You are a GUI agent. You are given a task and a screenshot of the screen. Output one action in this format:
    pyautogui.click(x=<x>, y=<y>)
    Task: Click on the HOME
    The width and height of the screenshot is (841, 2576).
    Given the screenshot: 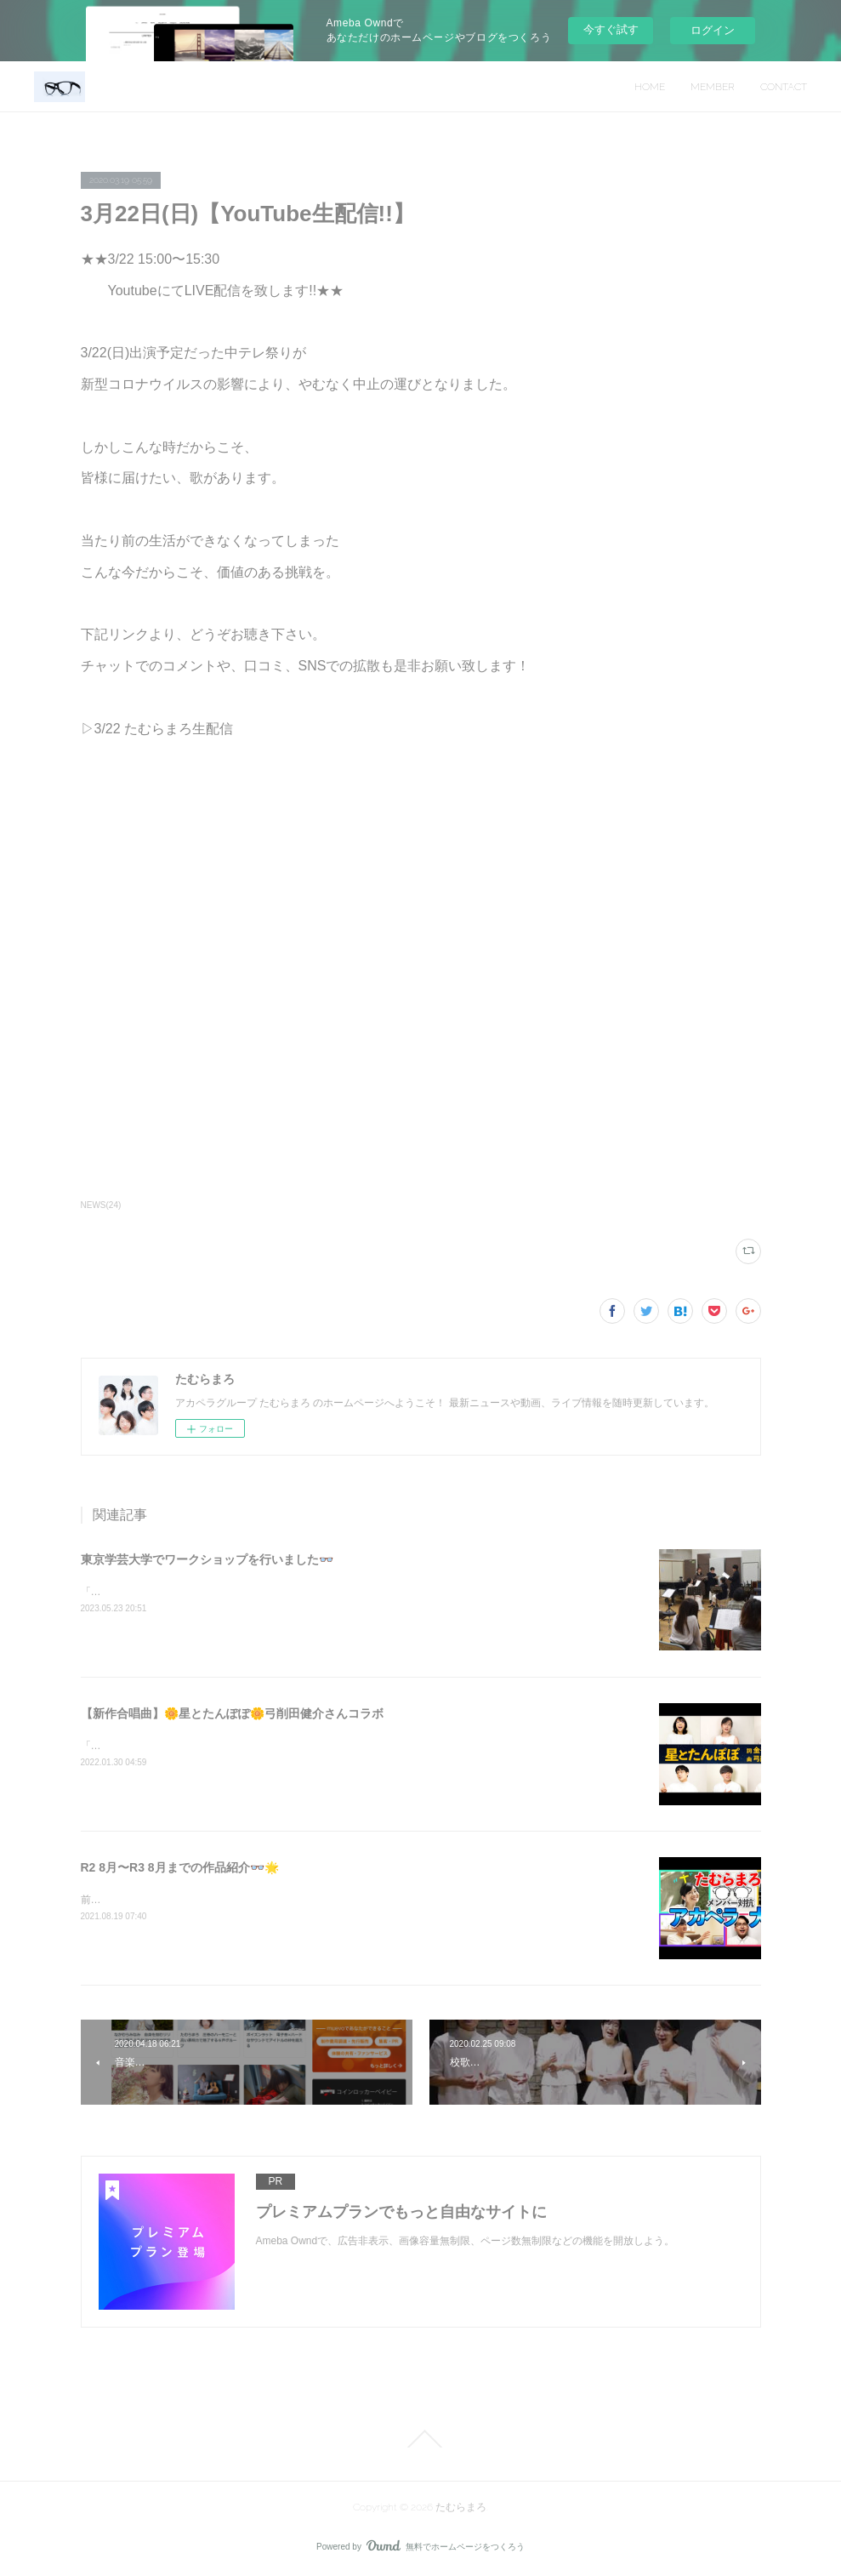 What is the action you would take?
    pyautogui.click(x=649, y=87)
    